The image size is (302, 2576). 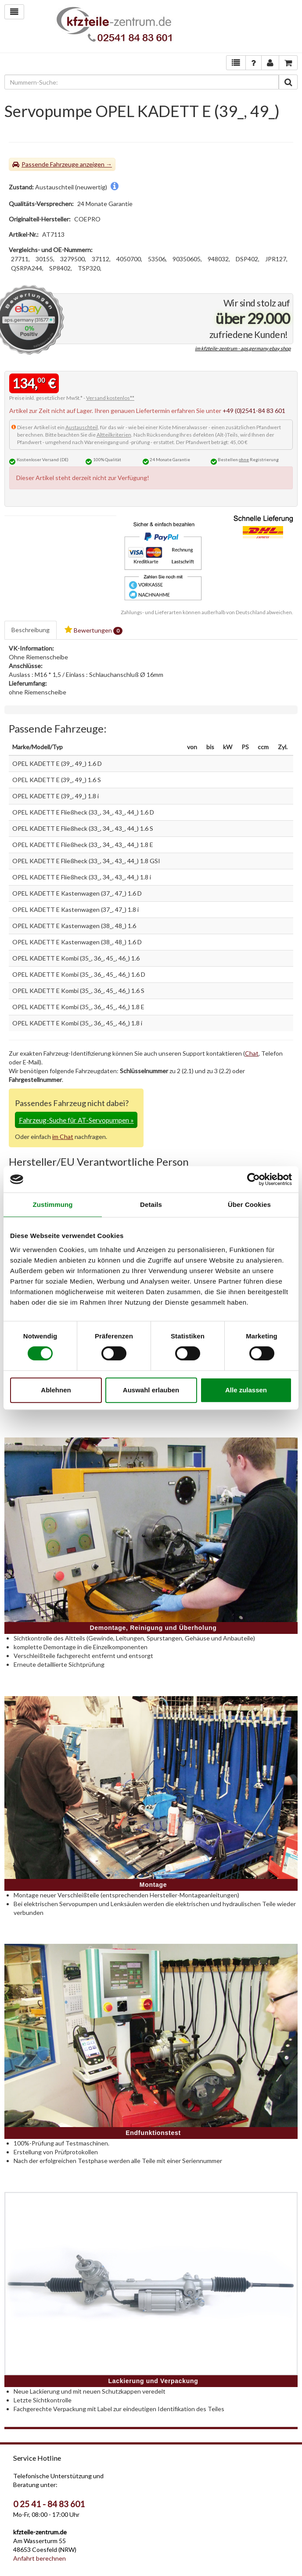 What do you see at coordinates (253, 1179) in the screenshot?
I see `[Cookiebot von Usercentrics - öffnet in einem neuen Fenster]` at bounding box center [253, 1179].